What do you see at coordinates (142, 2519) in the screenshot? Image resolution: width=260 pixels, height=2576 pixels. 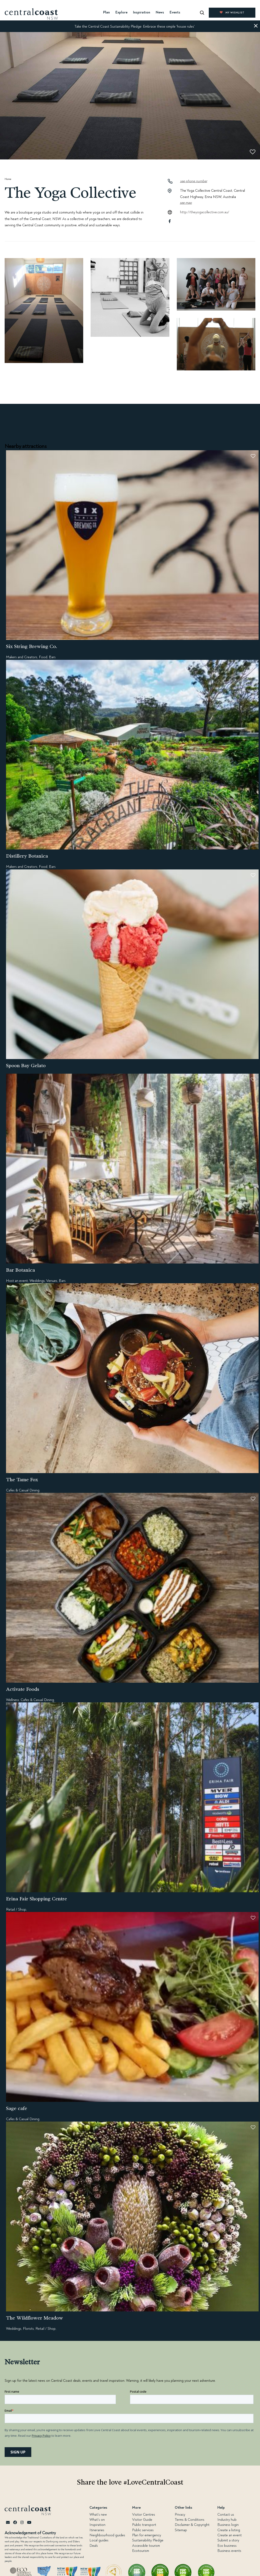 I see `Visitor Guide` at bounding box center [142, 2519].